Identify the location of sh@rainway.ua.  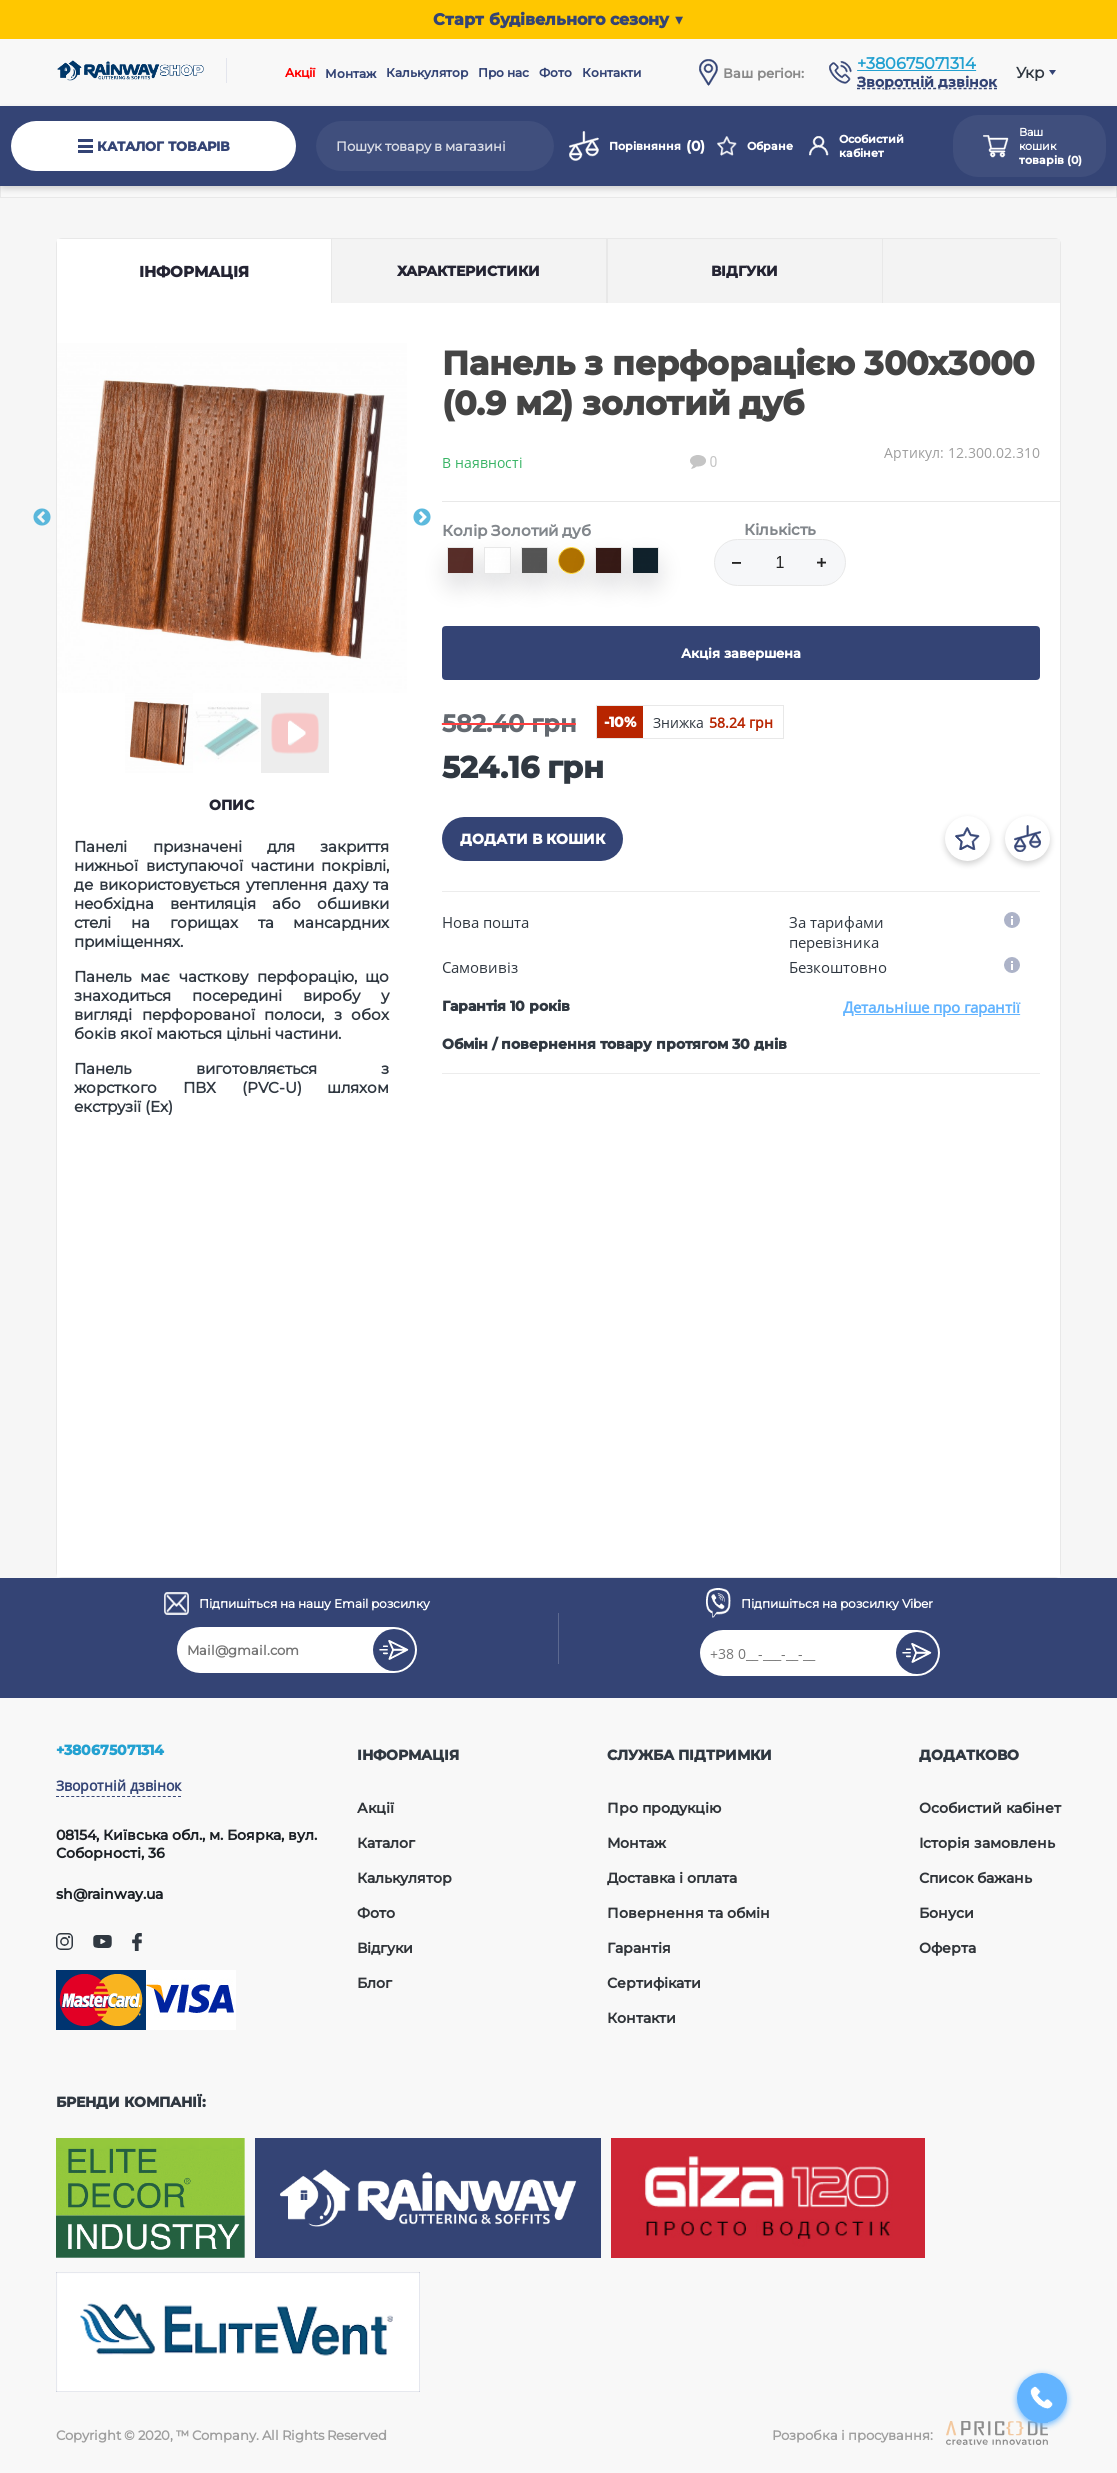
(109, 1894).